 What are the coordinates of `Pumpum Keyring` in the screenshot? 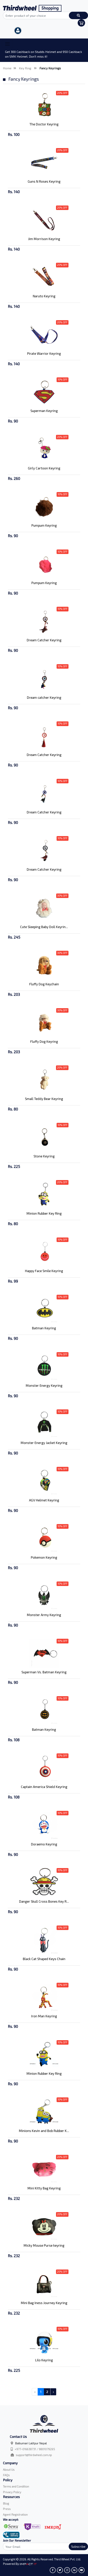 It's located at (44, 525).